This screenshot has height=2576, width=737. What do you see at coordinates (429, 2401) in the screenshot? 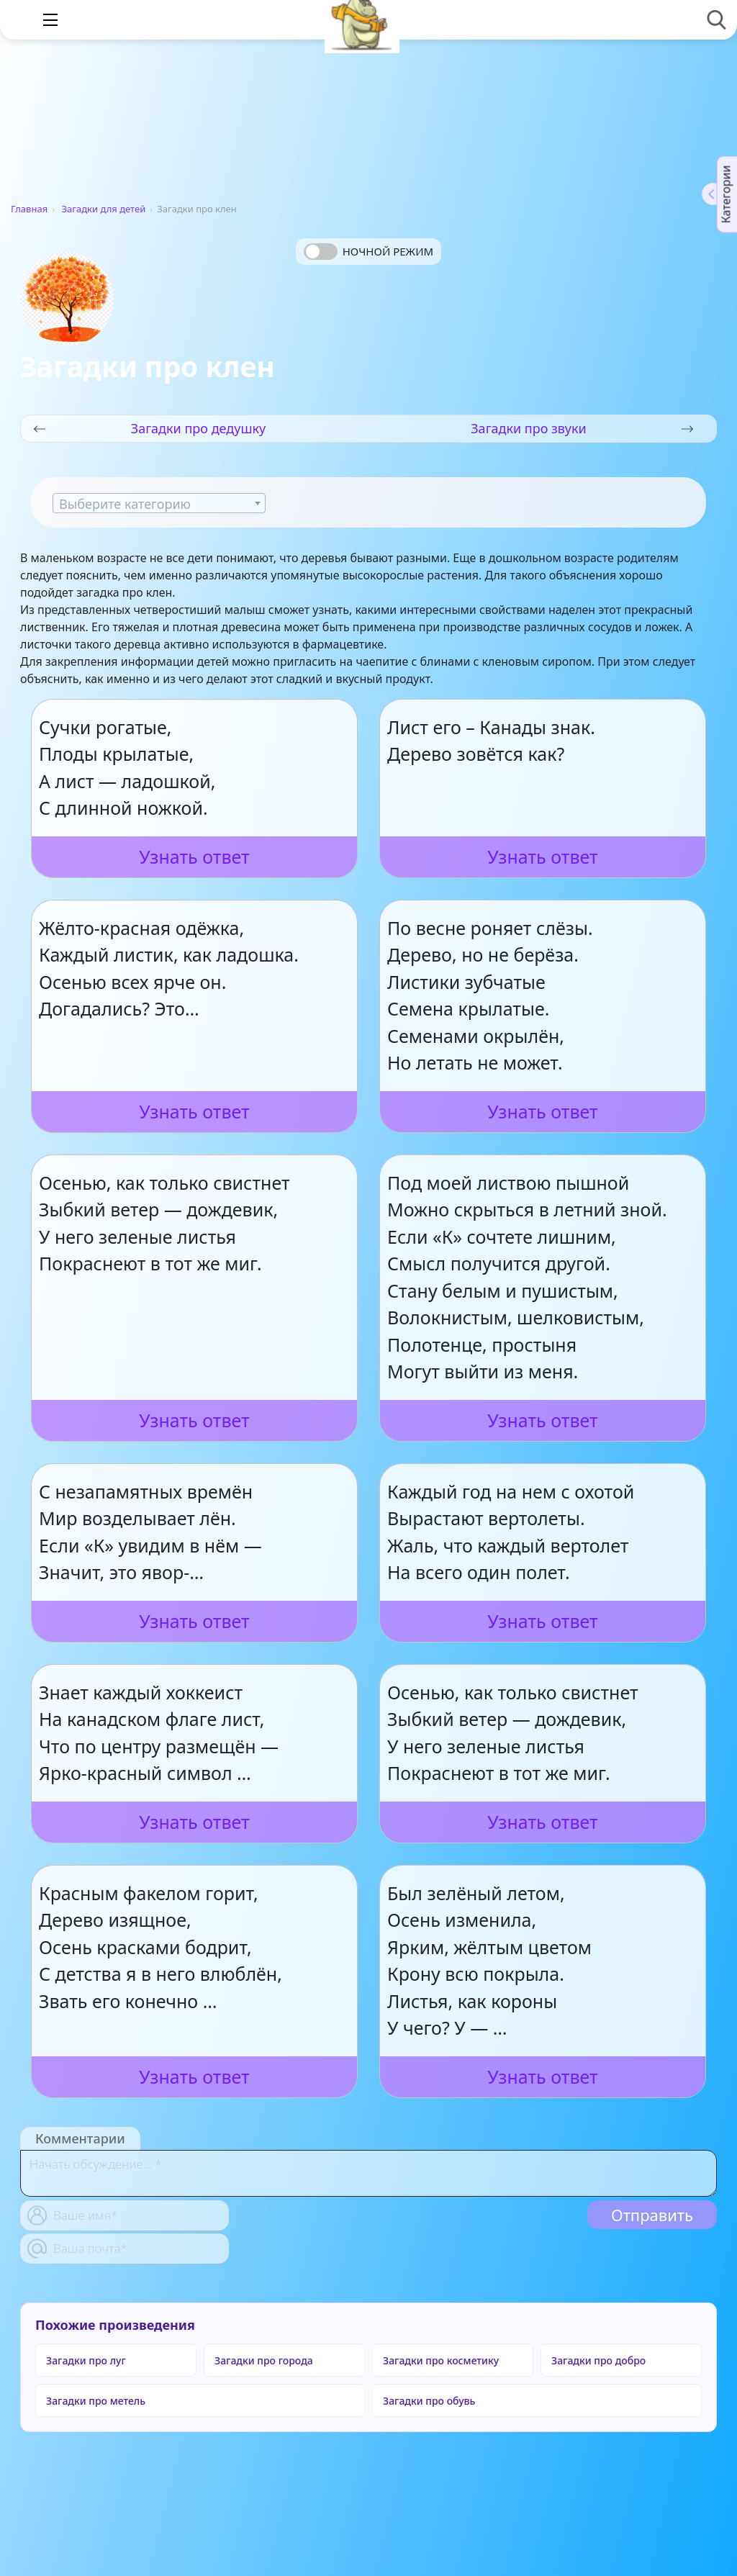
I see `Загадки про обувь` at bounding box center [429, 2401].